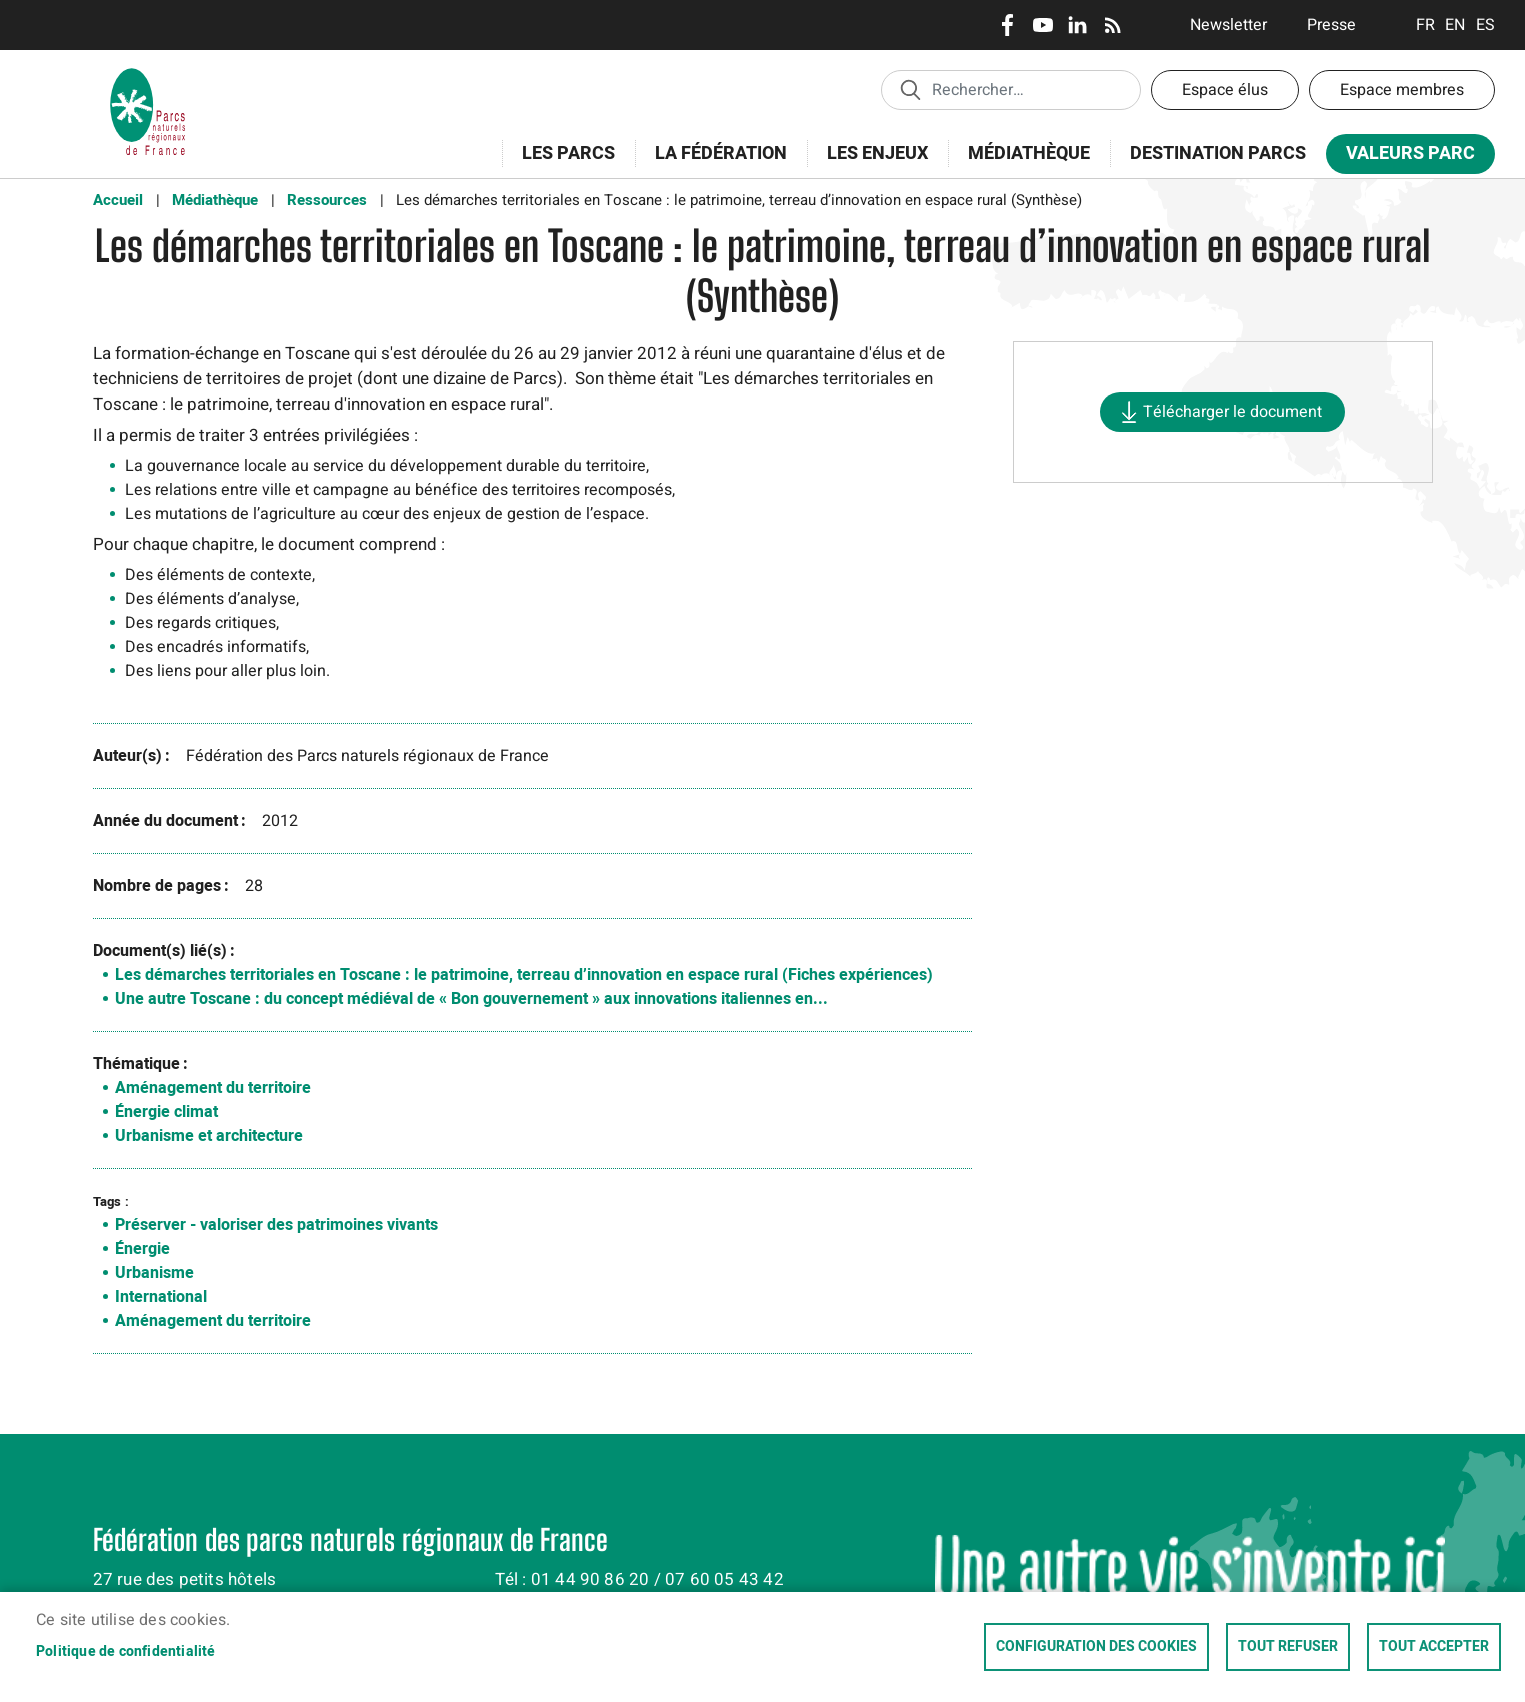 Image resolution: width=1525 pixels, height=1702 pixels. I want to click on Les démarches territoriales en Toscane : le patrimoine, terreau d’innovation en espace rural (Fiches expériences), so click(524, 975).